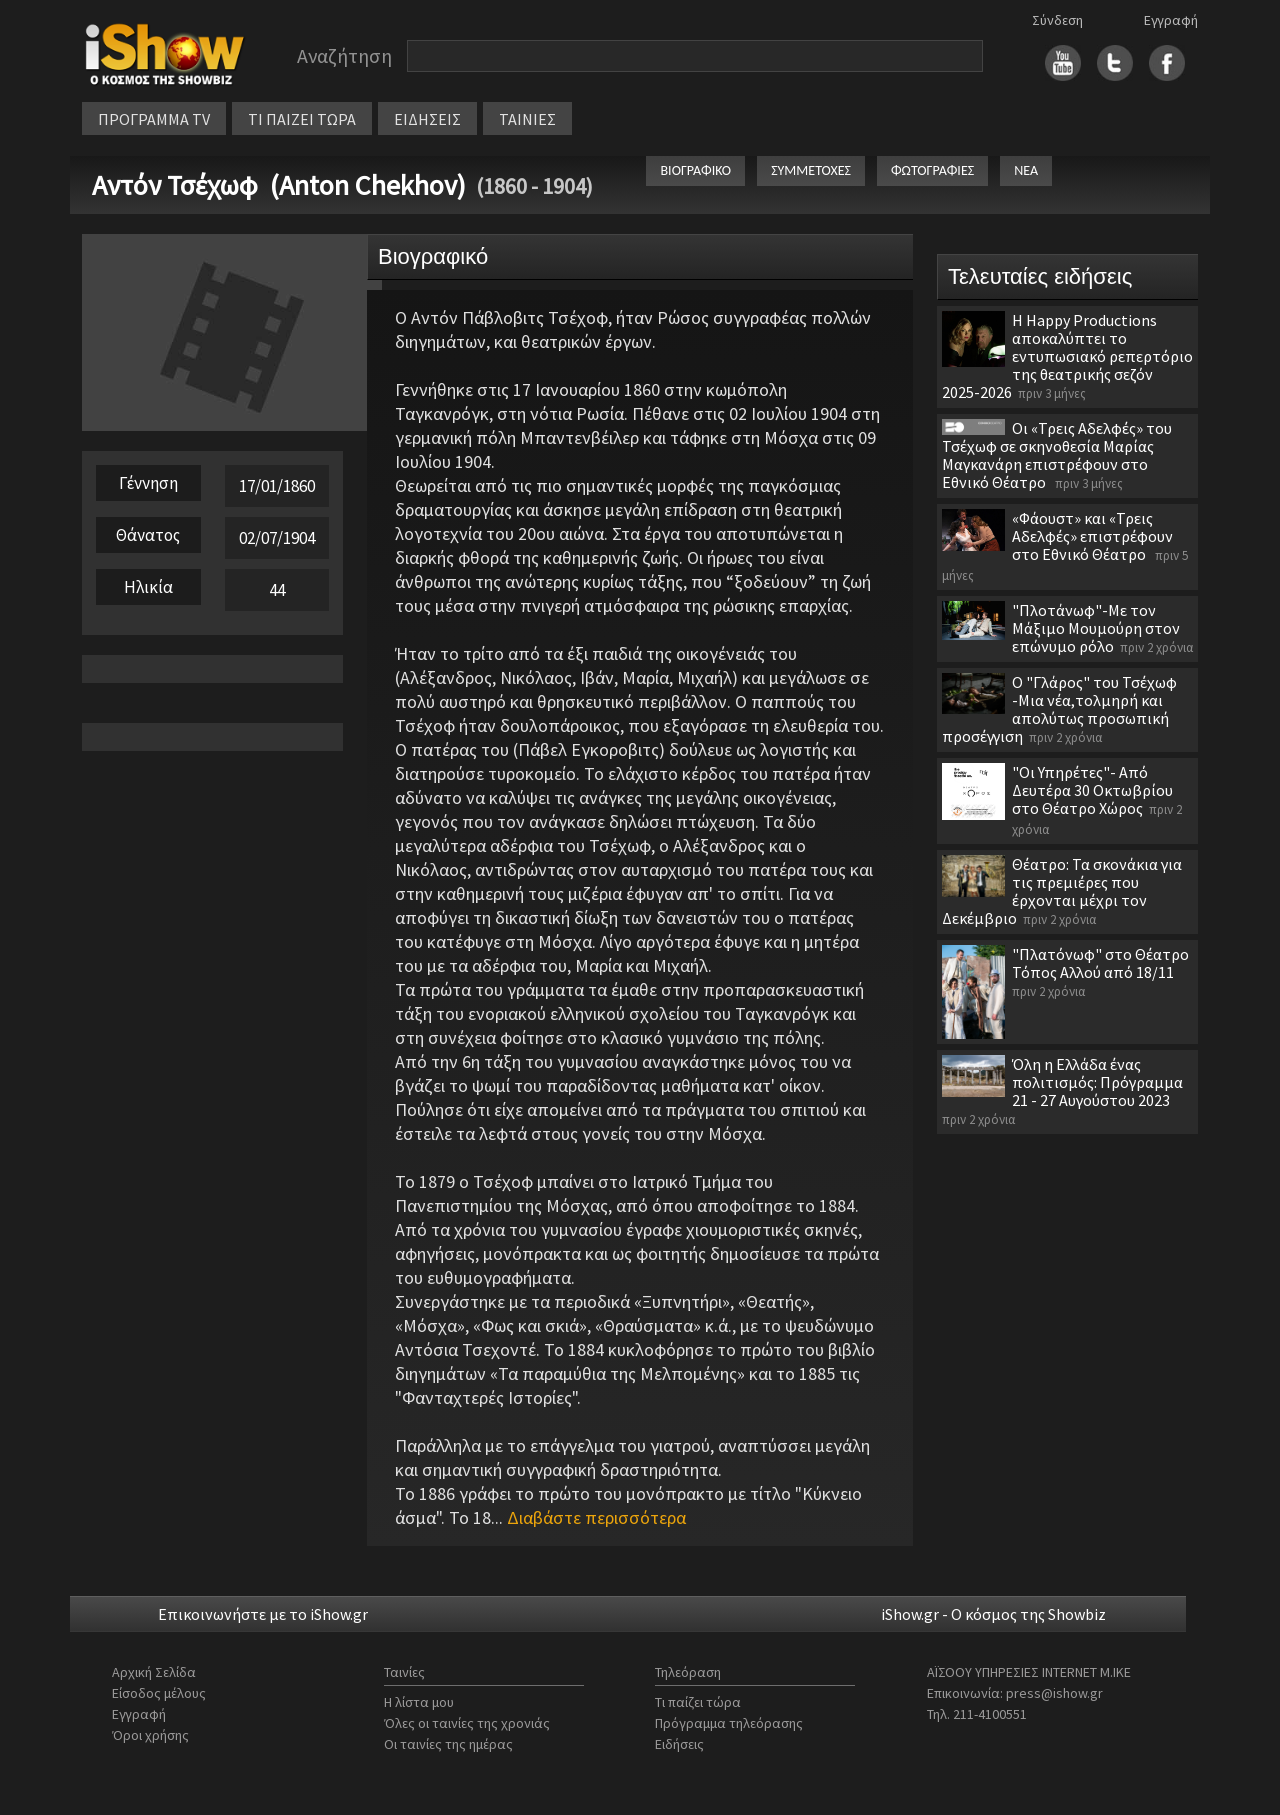  Describe the element at coordinates (448, 1744) in the screenshot. I see `Οι ταινίες της ημέρας` at that location.